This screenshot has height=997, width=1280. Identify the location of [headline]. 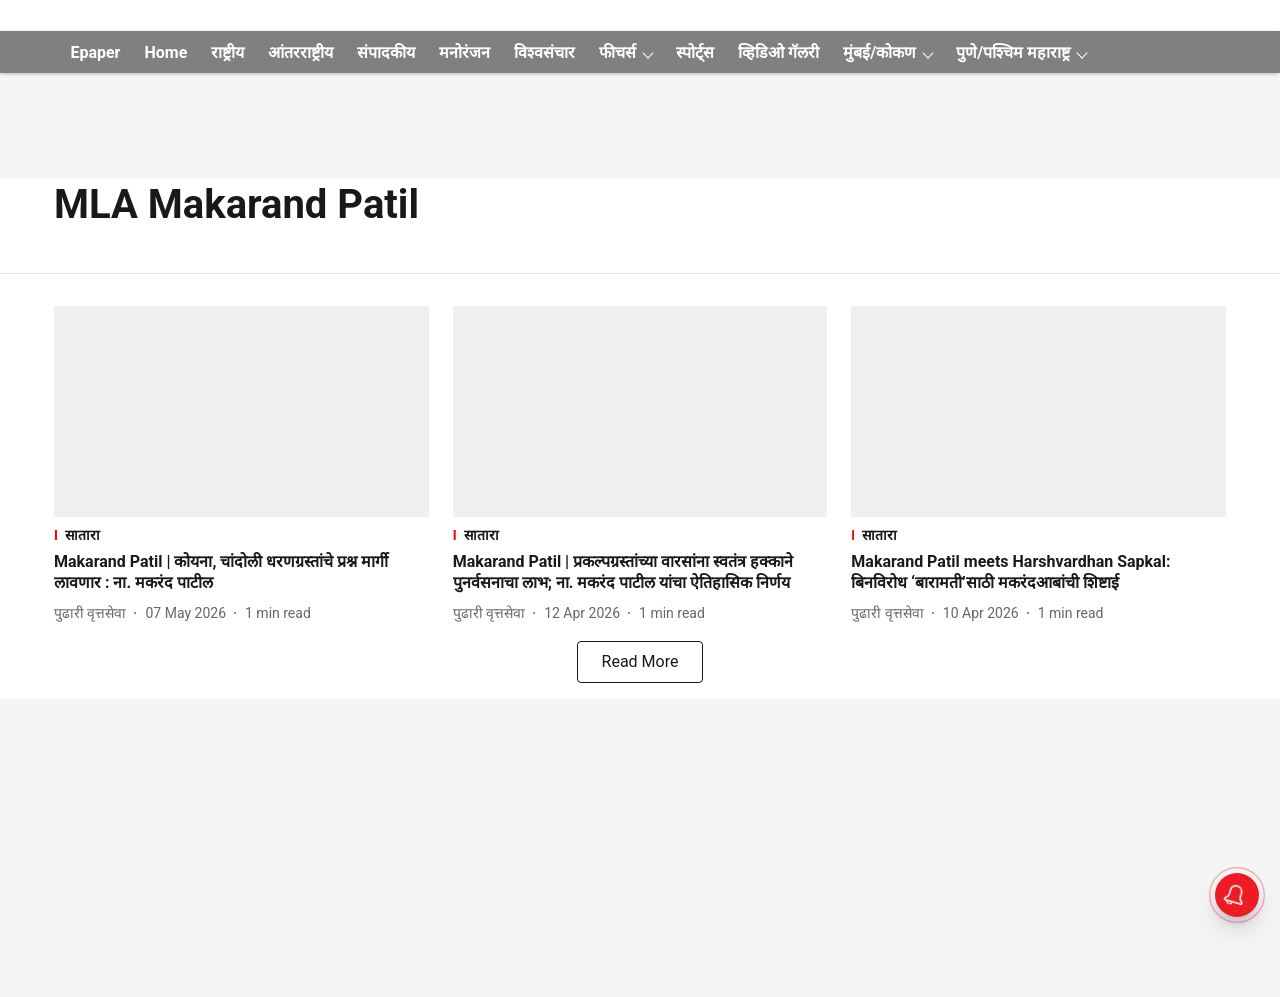
(241, 573).